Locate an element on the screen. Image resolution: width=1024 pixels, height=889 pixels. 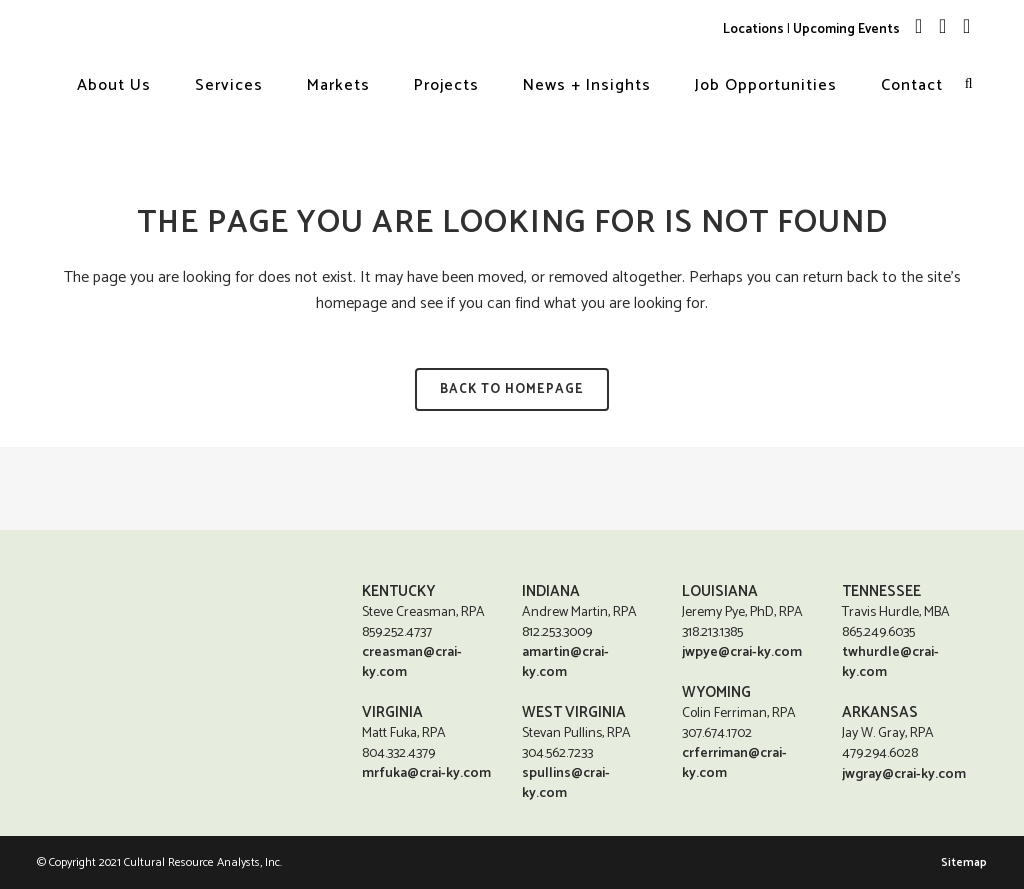
spullins@crai-ky.com is located at coordinates (566, 783).